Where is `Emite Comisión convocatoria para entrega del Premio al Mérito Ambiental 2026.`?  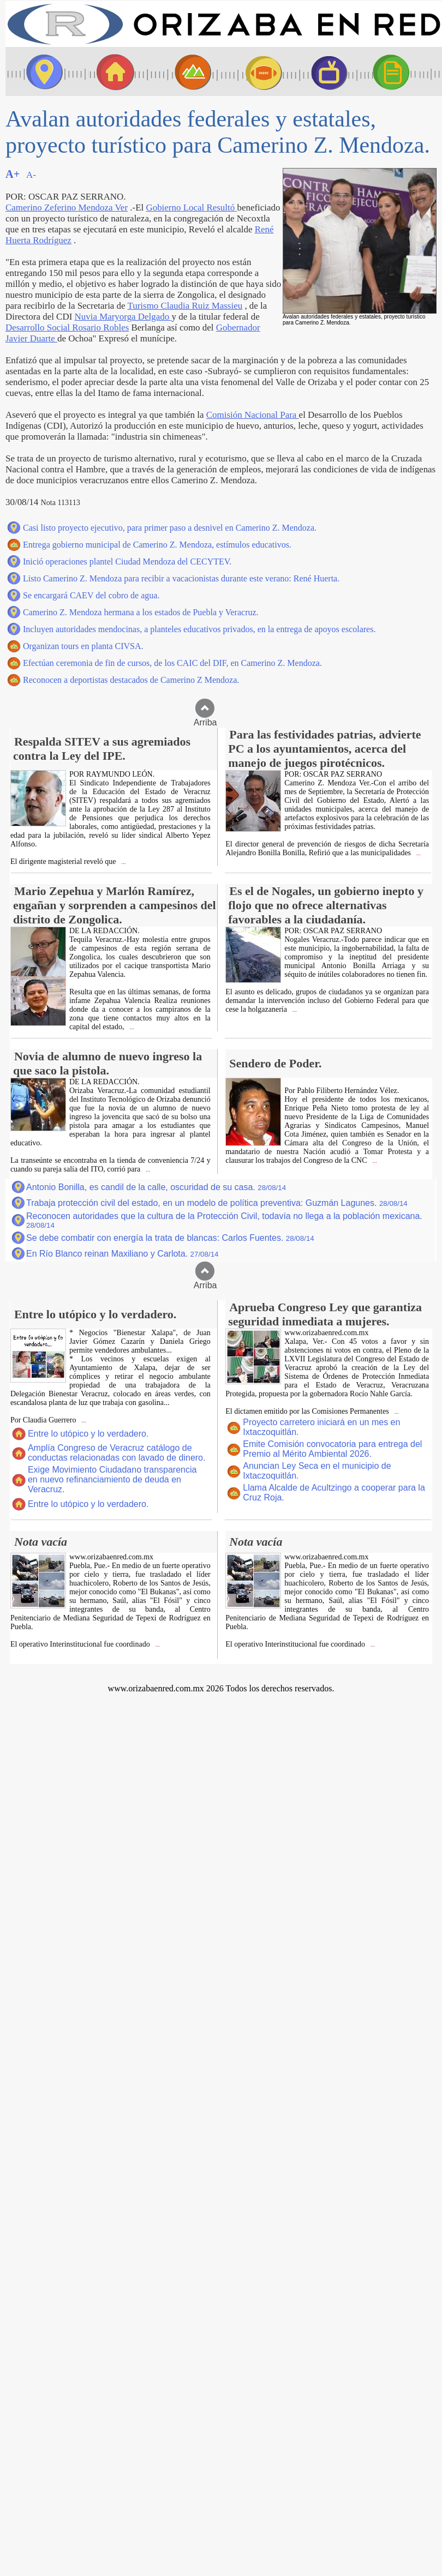 Emite Comisión convocatoria para entrega del Premio al Mérito Ambiental 2026. is located at coordinates (332, 1448).